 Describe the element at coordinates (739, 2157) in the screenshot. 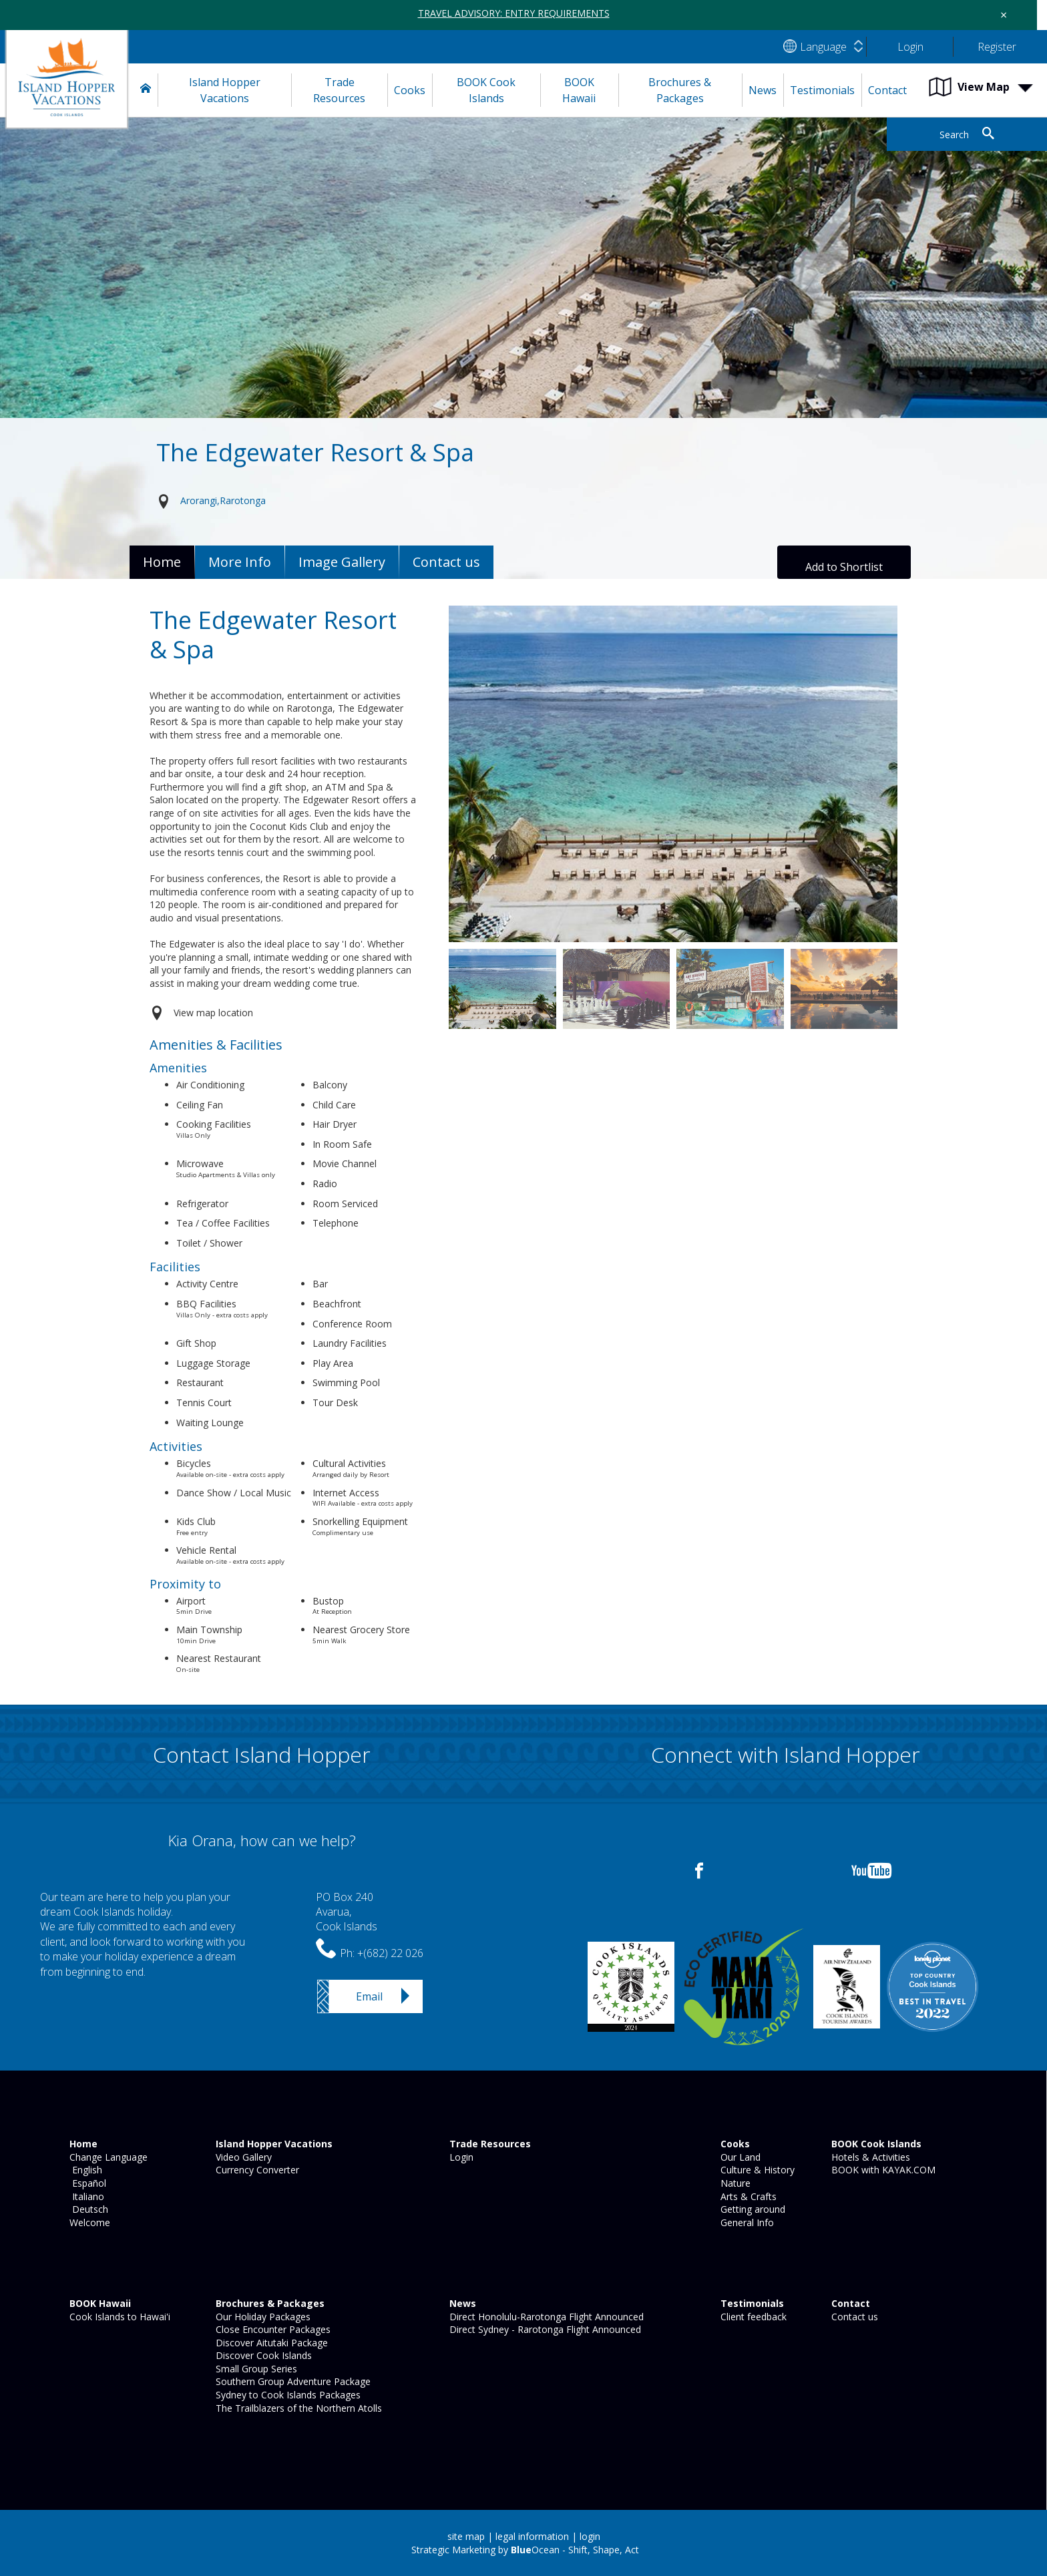

I see `Our Land` at that location.